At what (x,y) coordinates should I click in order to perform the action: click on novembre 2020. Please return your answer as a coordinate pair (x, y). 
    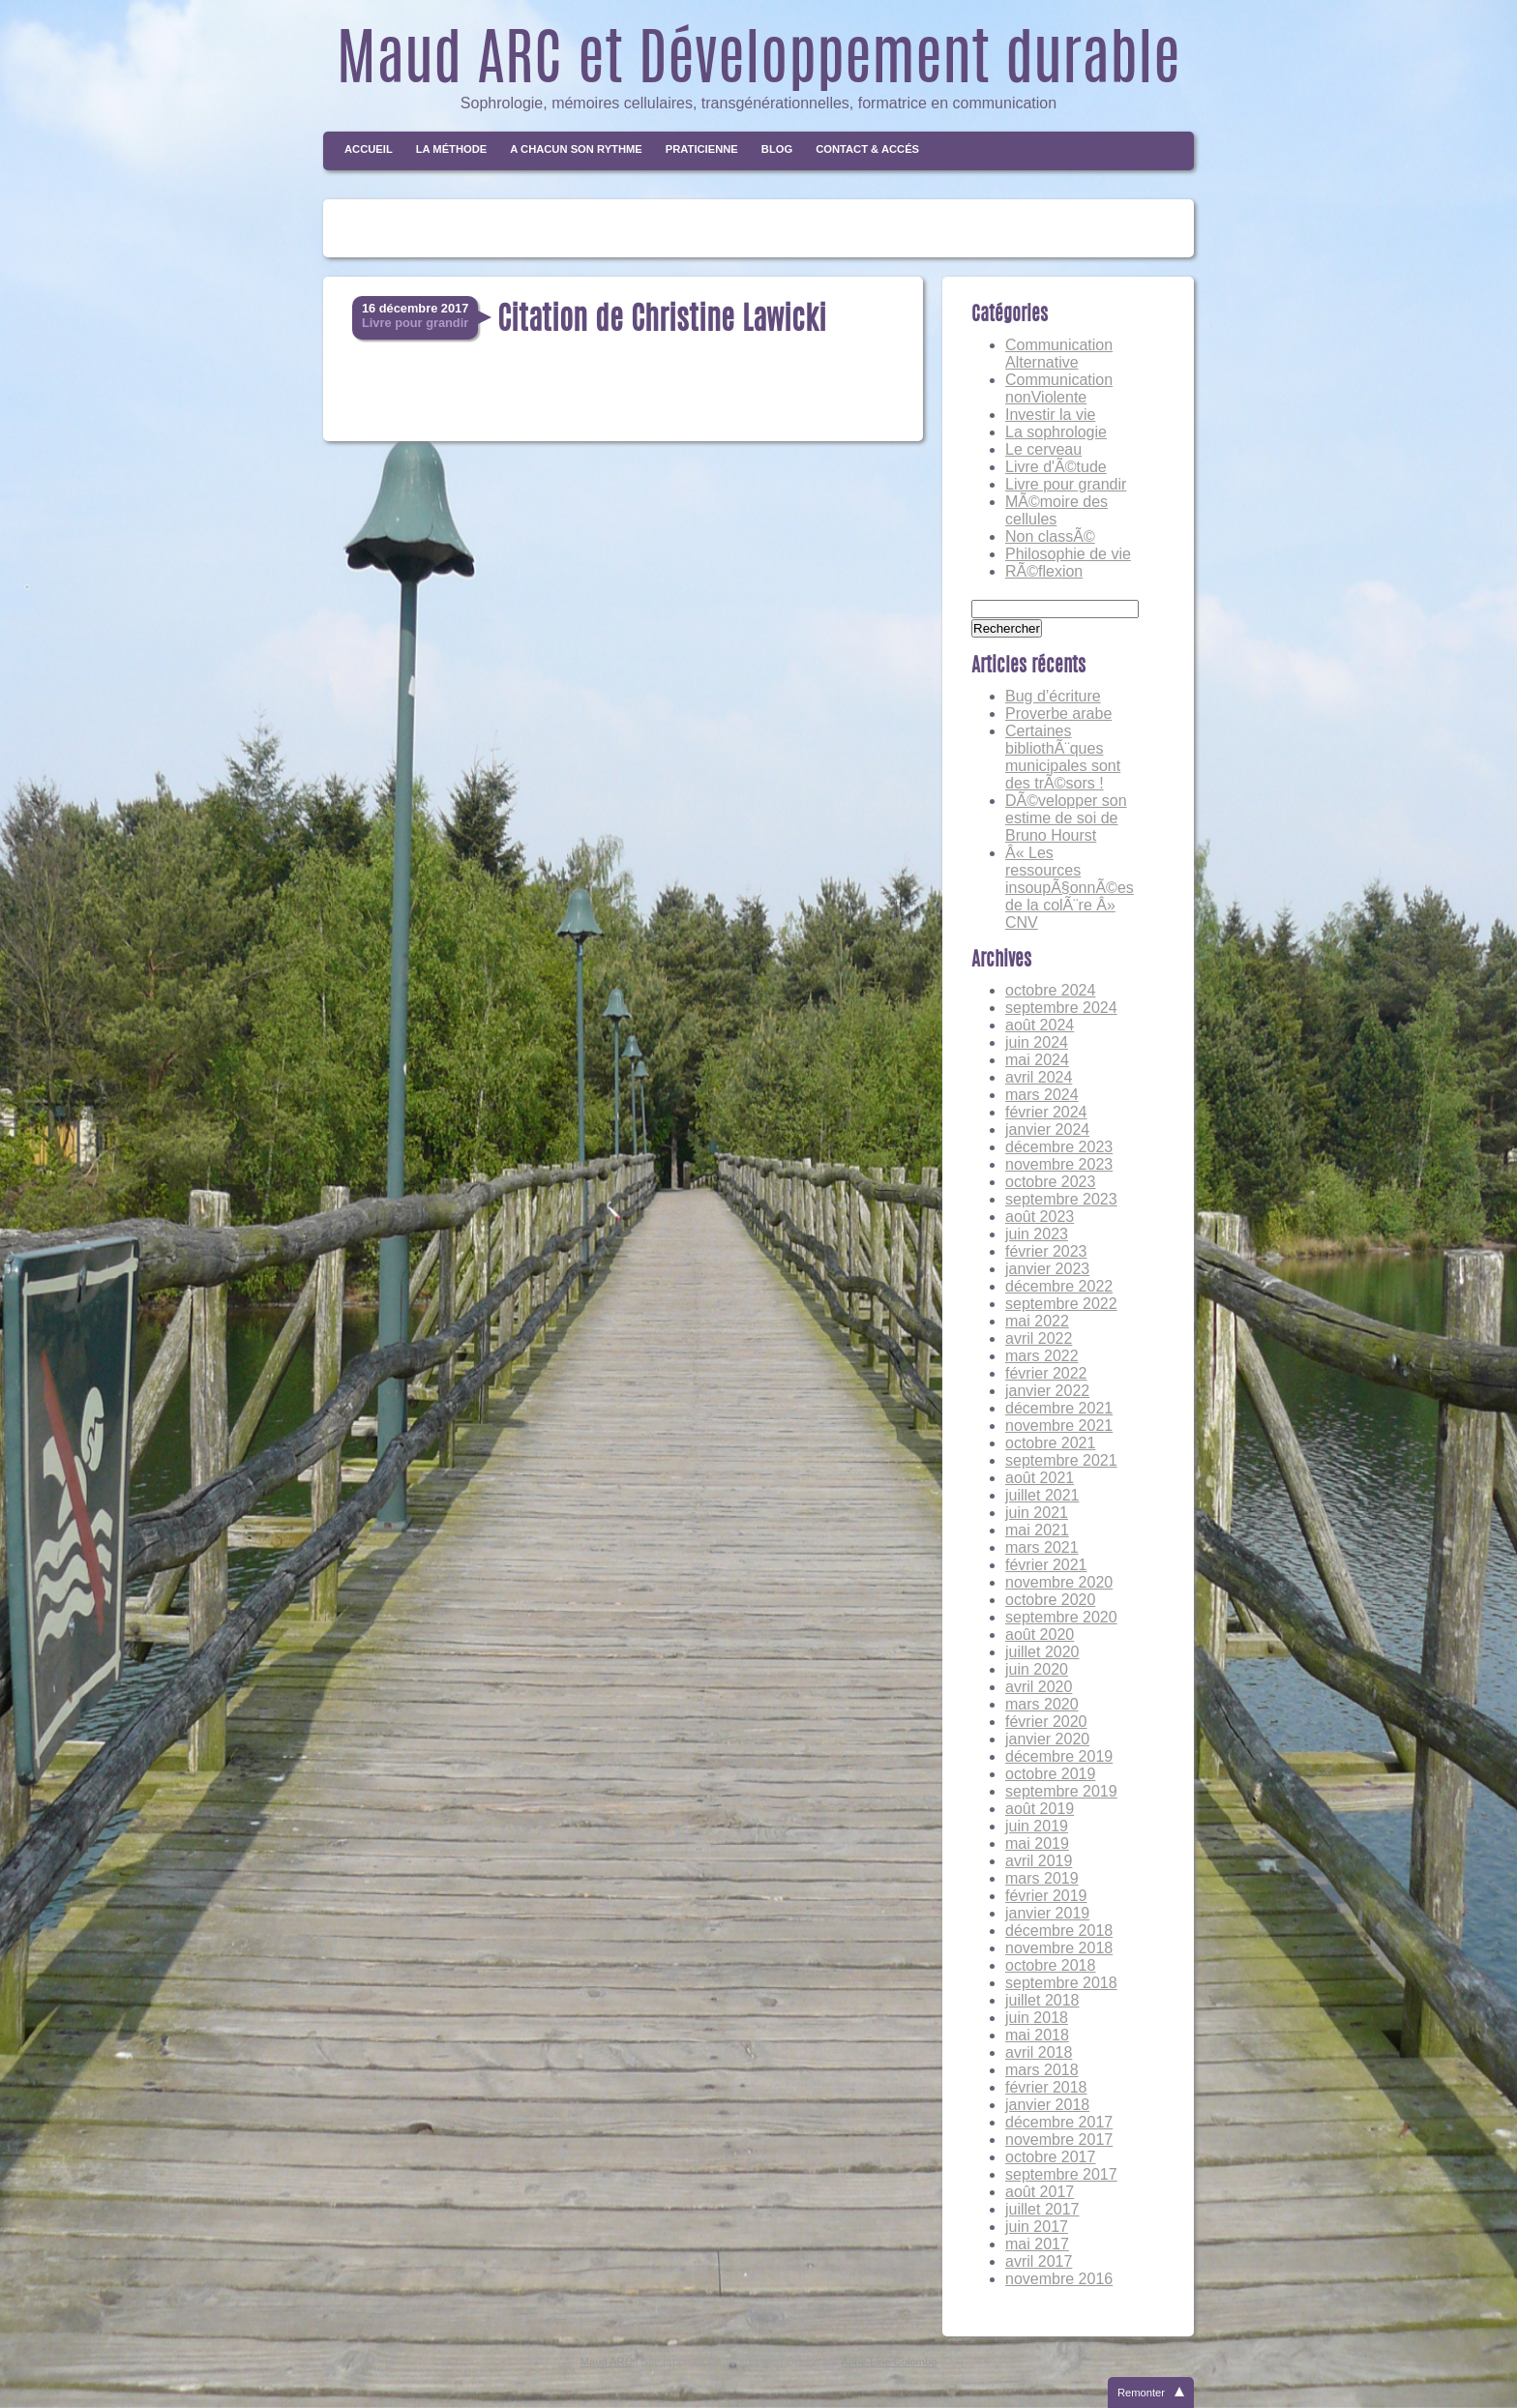
    Looking at the image, I should click on (1059, 1582).